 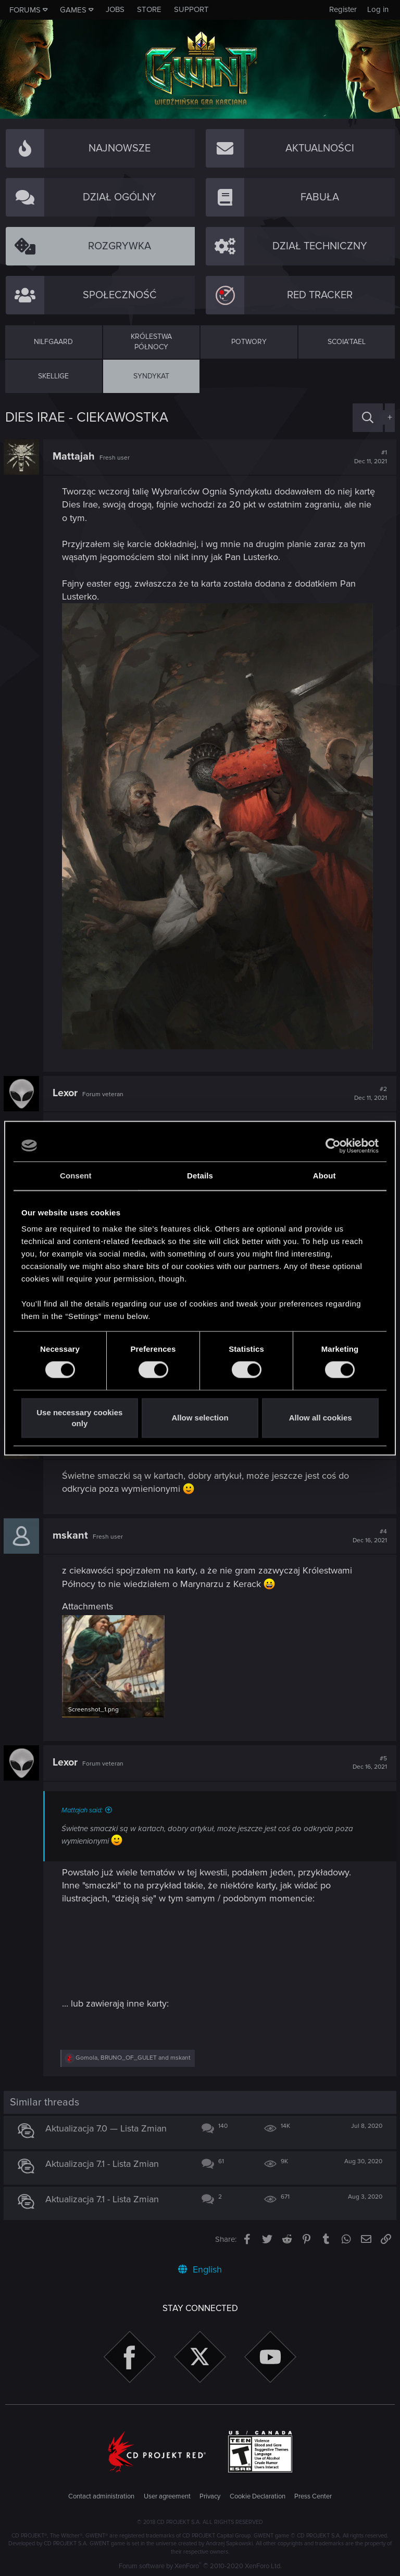 I want to click on Mattajah said:, so click(x=83, y=1809).